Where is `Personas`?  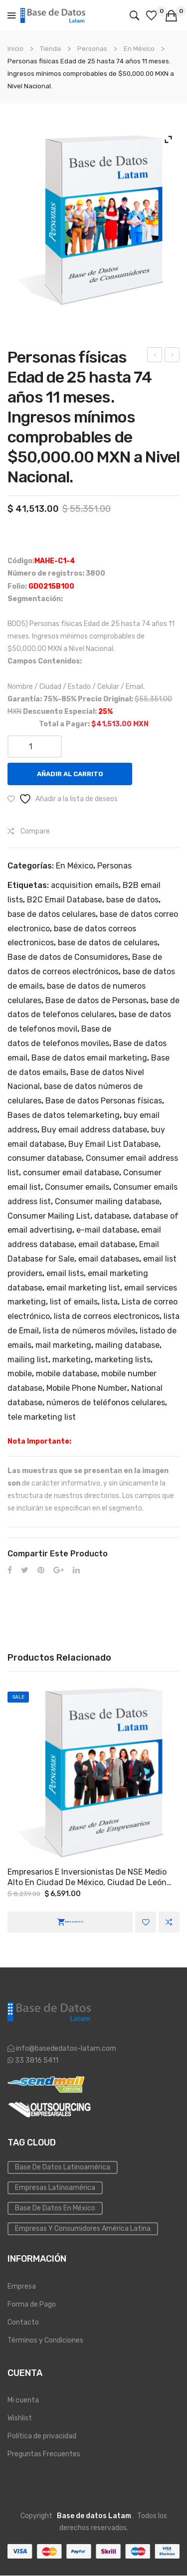
Personas is located at coordinates (92, 48).